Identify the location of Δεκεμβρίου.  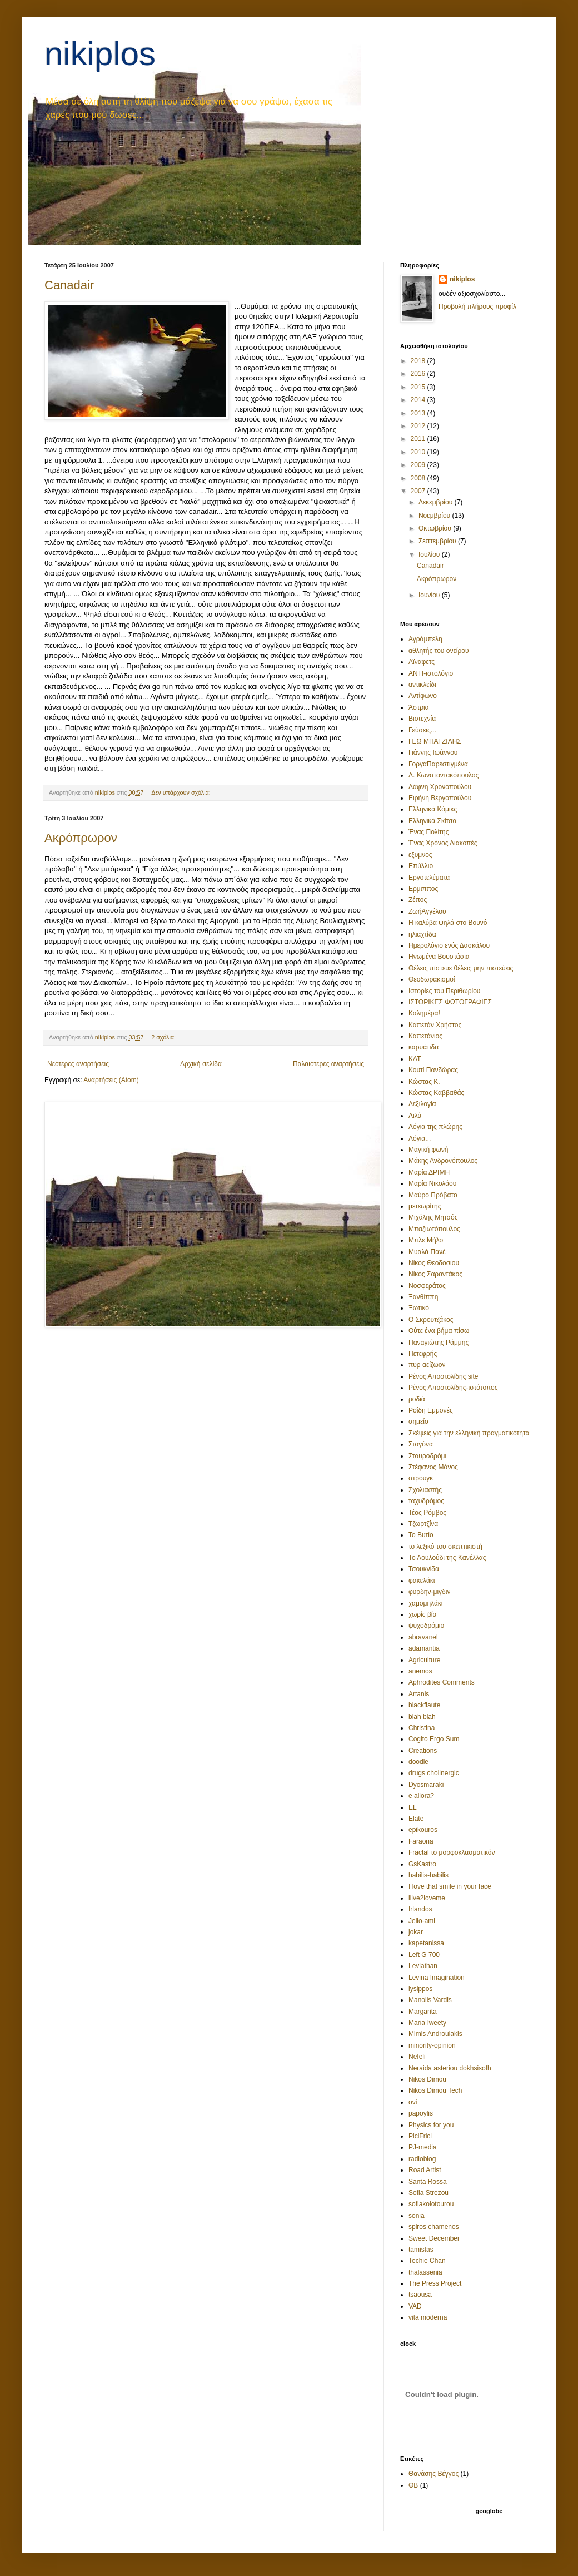
(436, 502).